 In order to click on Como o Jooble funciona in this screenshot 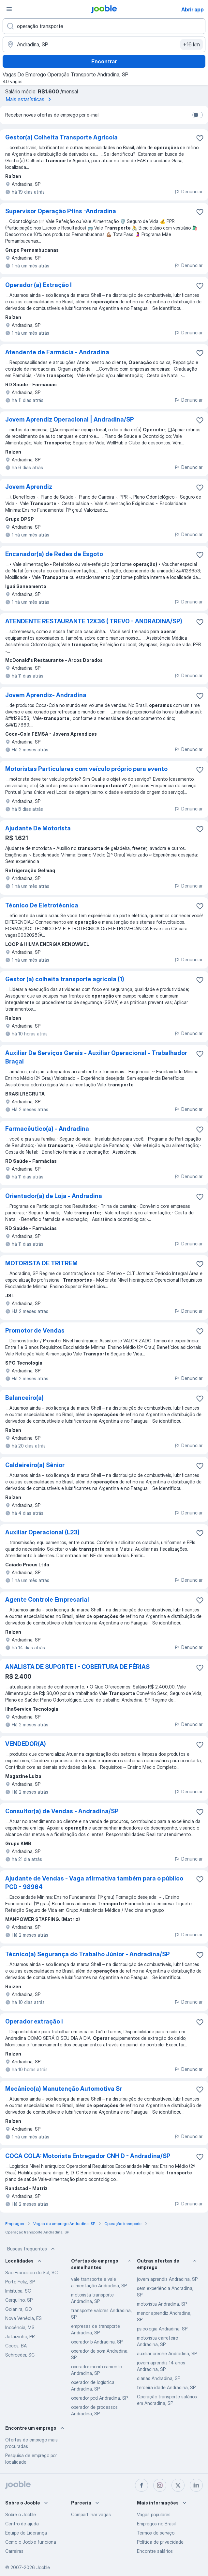, I will do `click(30, 2542)`.